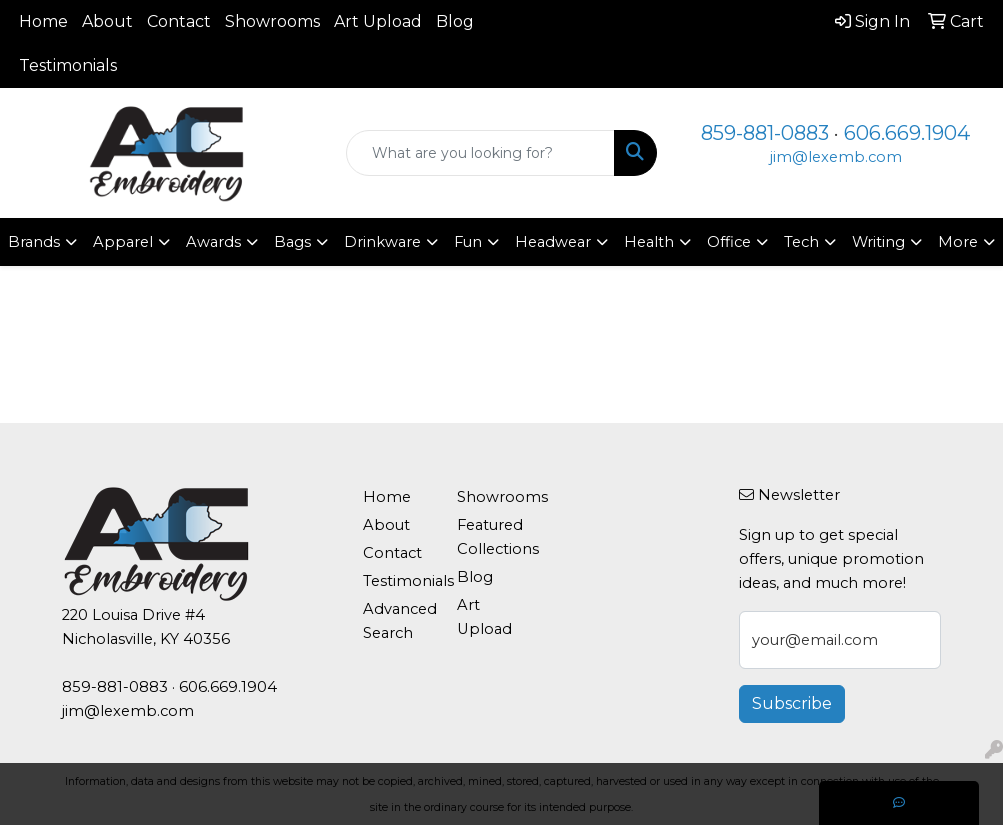 Image resolution: width=1003 pixels, height=825 pixels. What do you see at coordinates (123, 242) in the screenshot?
I see `Apparel [button]` at bounding box center [123, 242].